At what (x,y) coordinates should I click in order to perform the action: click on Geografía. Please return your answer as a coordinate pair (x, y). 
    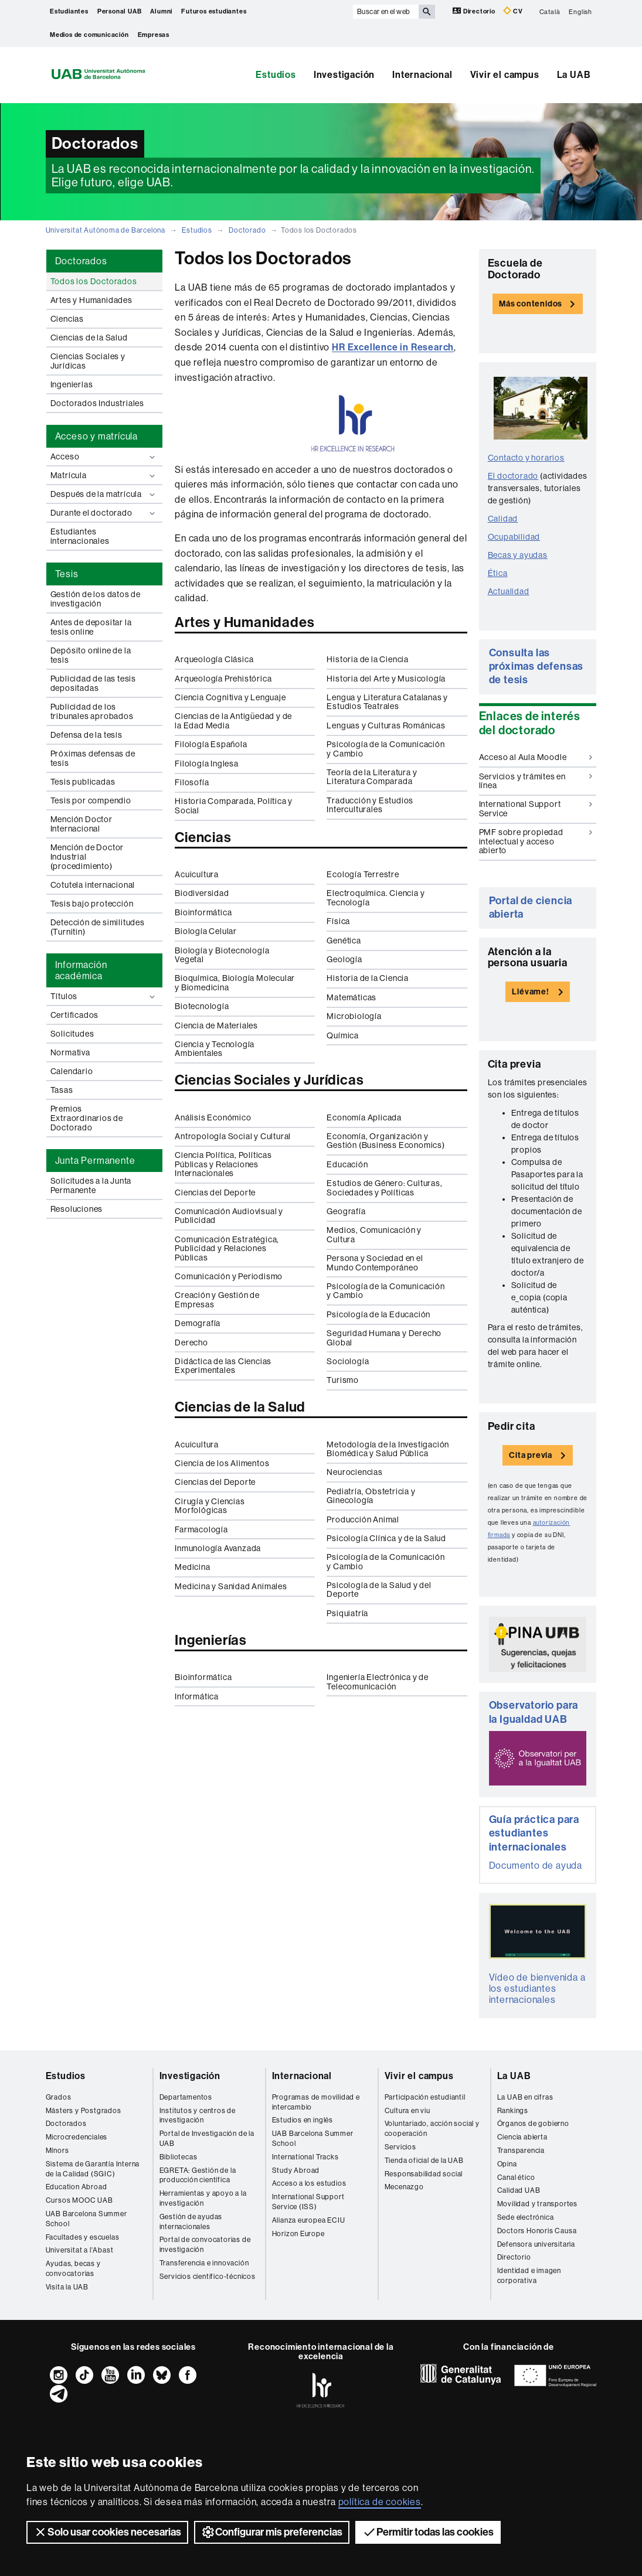
    Looking at the image, I should click on (346, 1211).